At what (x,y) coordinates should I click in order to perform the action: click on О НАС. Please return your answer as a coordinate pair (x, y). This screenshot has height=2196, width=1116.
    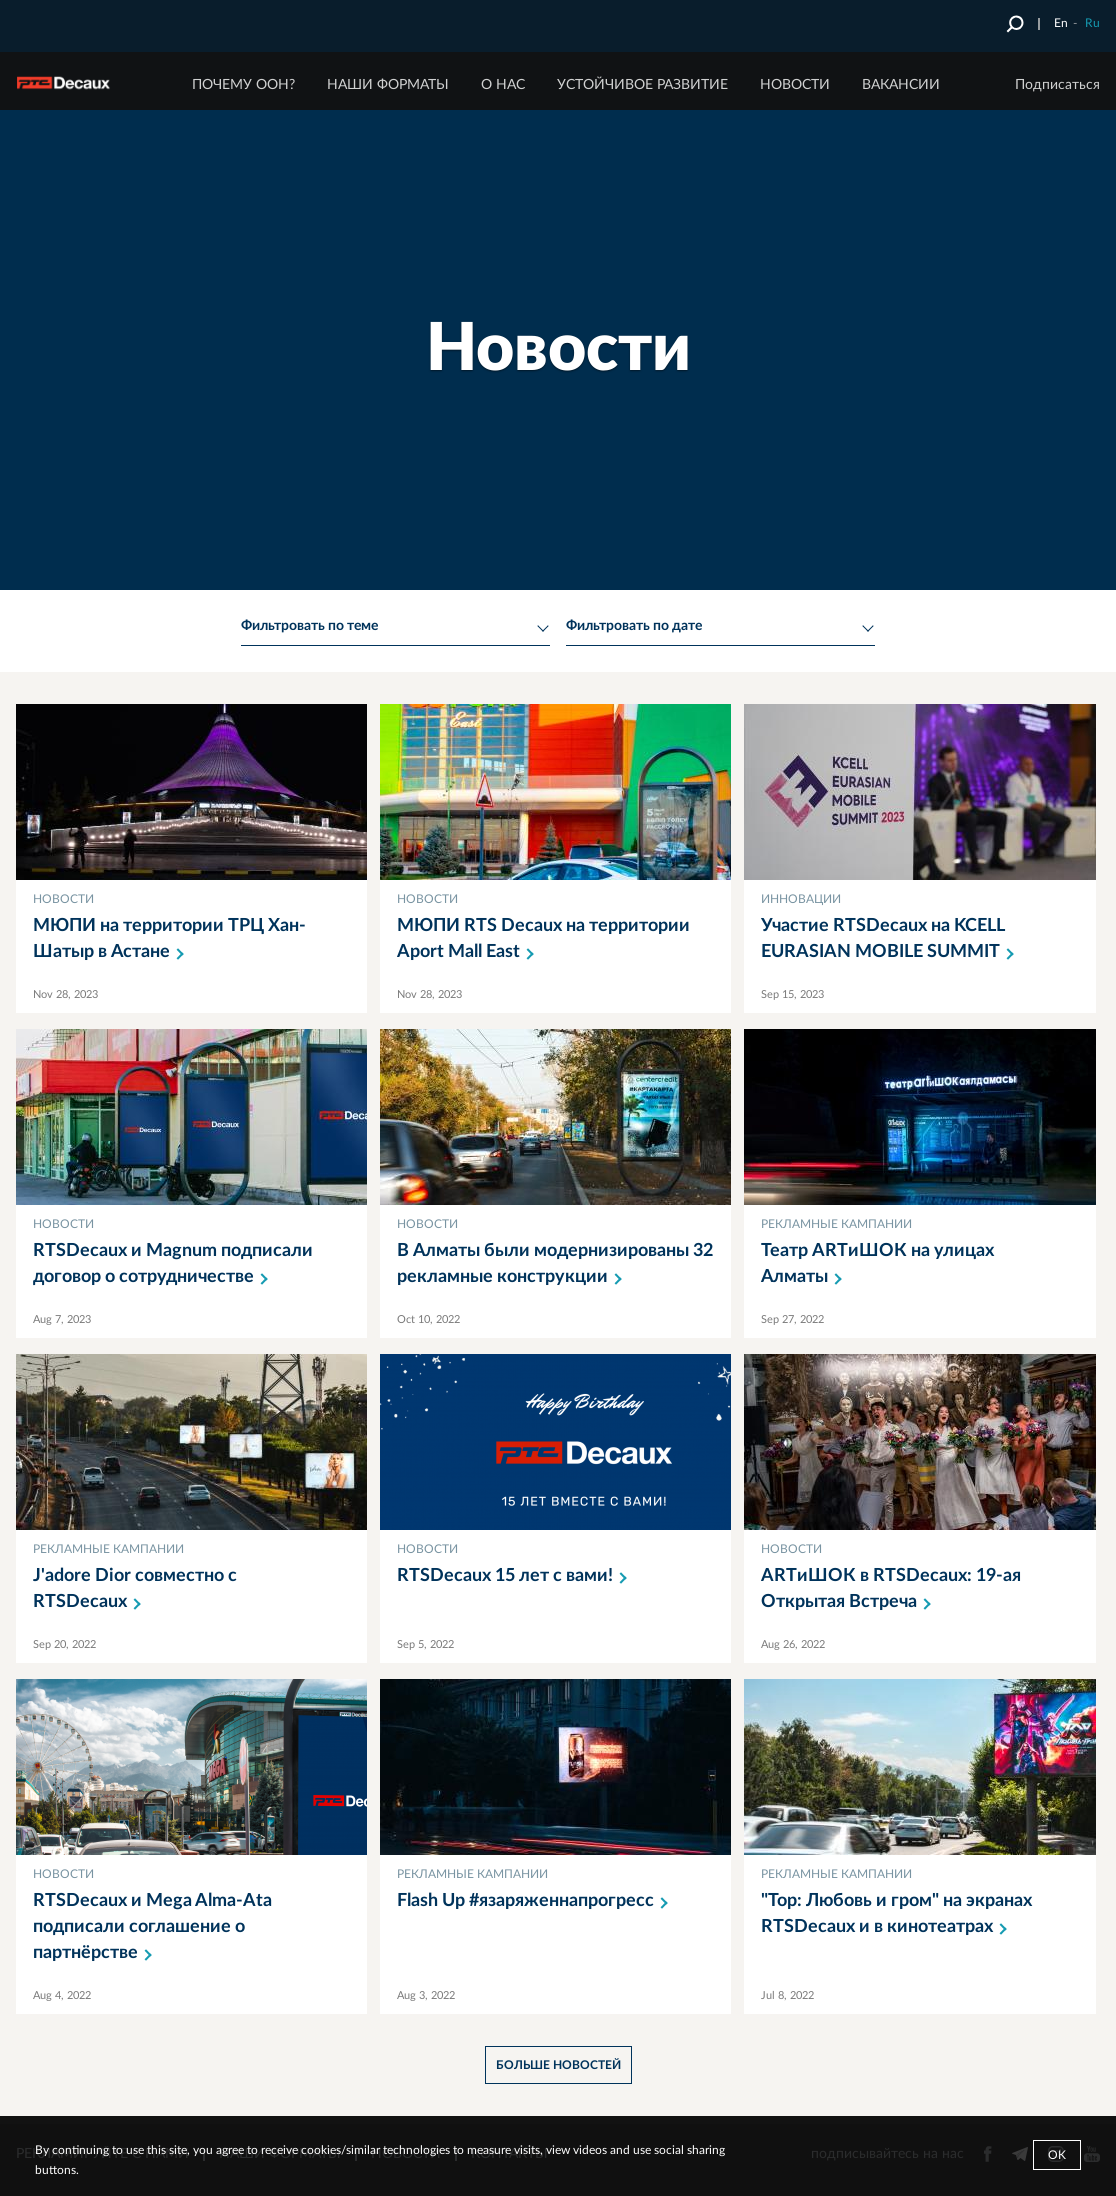
    Looking at the image, I should click on (503, 85).